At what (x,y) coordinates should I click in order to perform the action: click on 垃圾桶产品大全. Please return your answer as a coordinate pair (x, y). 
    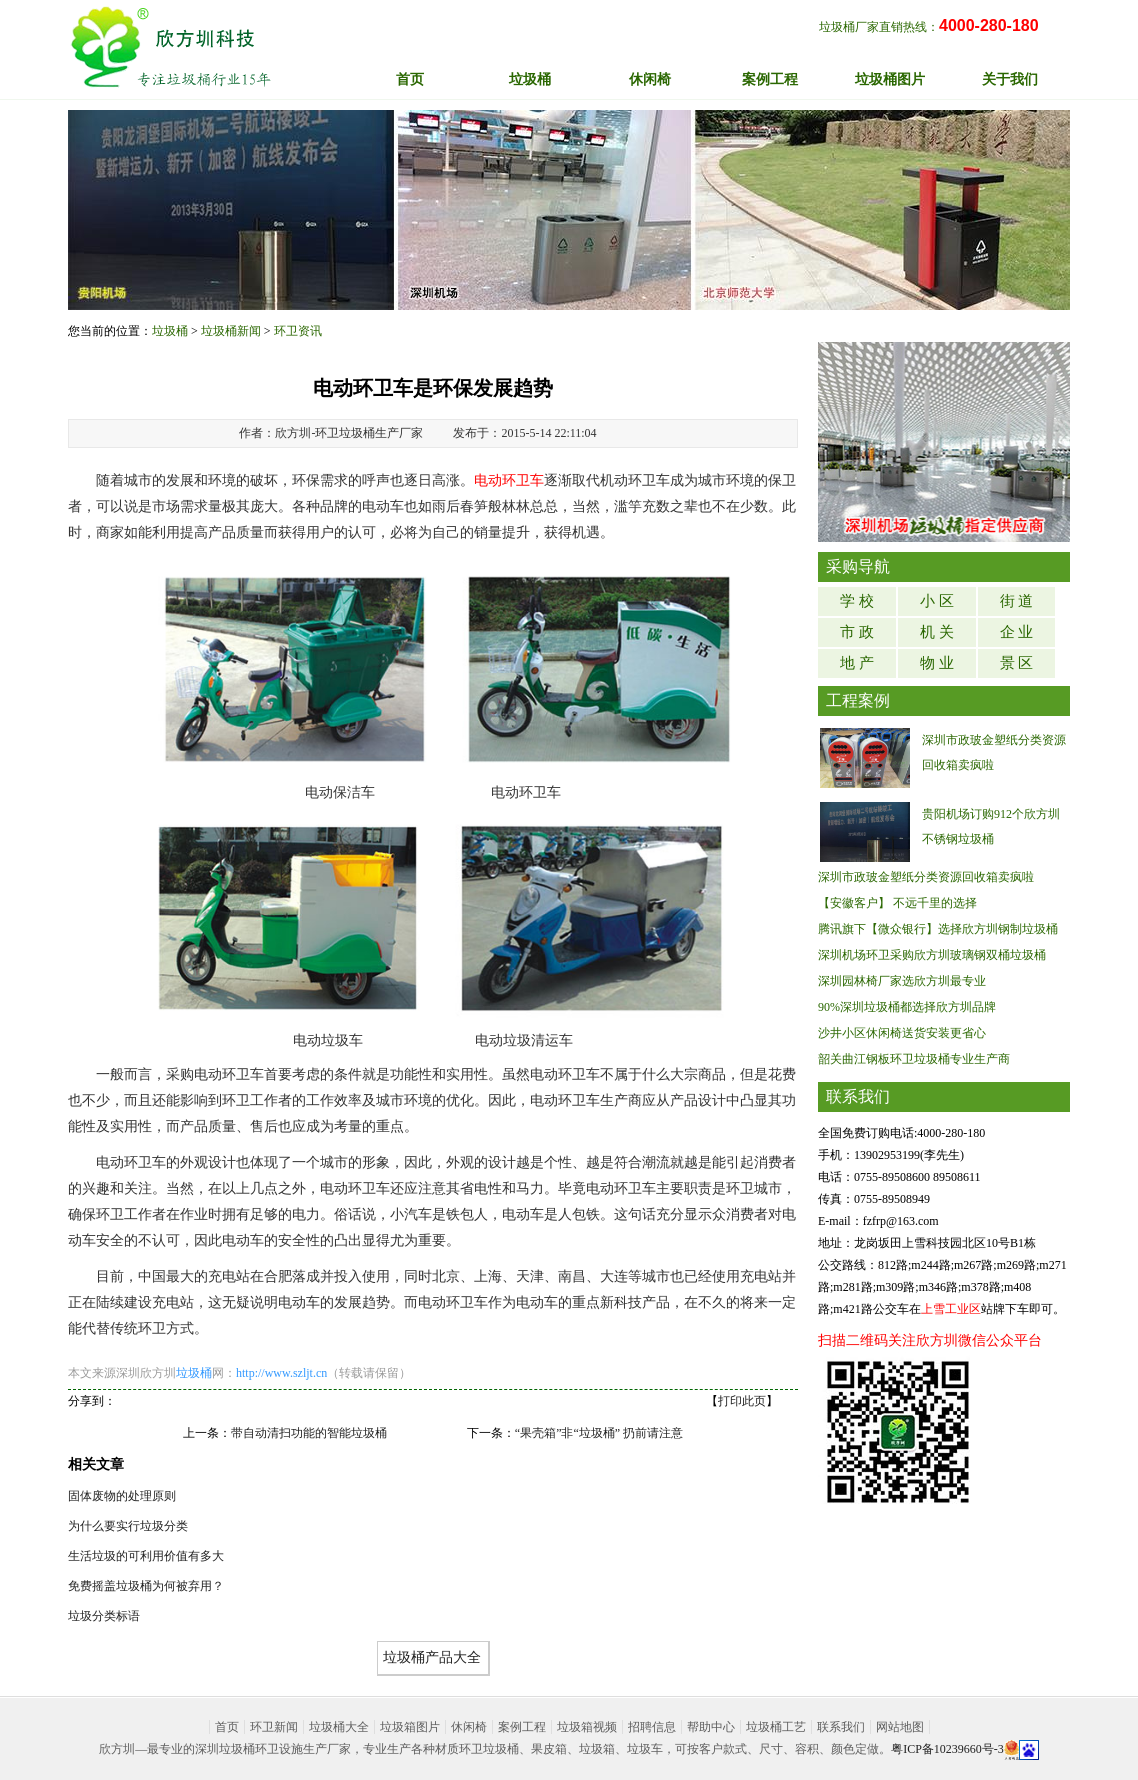
    Looking at the image, I should click on (432, 1657).